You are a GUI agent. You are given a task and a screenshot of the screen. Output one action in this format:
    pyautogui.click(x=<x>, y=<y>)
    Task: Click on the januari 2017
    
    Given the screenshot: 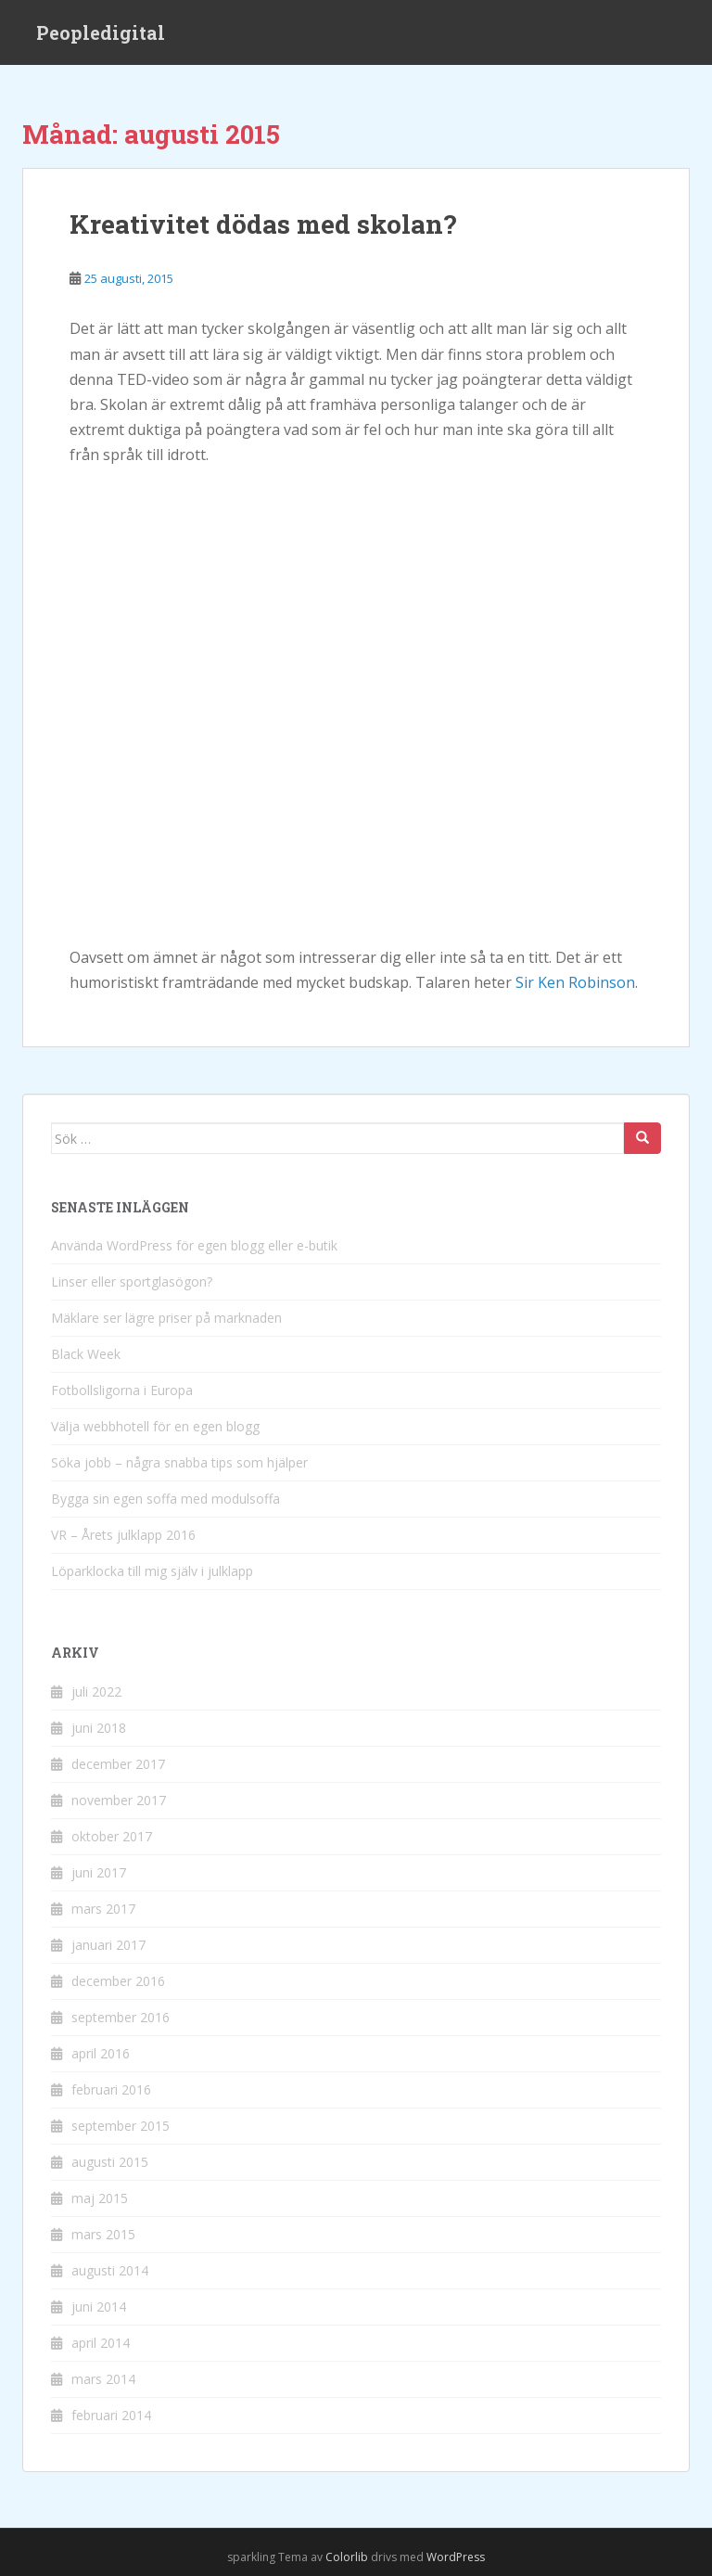 What is the action you would take?
    pyautogui.click(x=108, y=1945)
    